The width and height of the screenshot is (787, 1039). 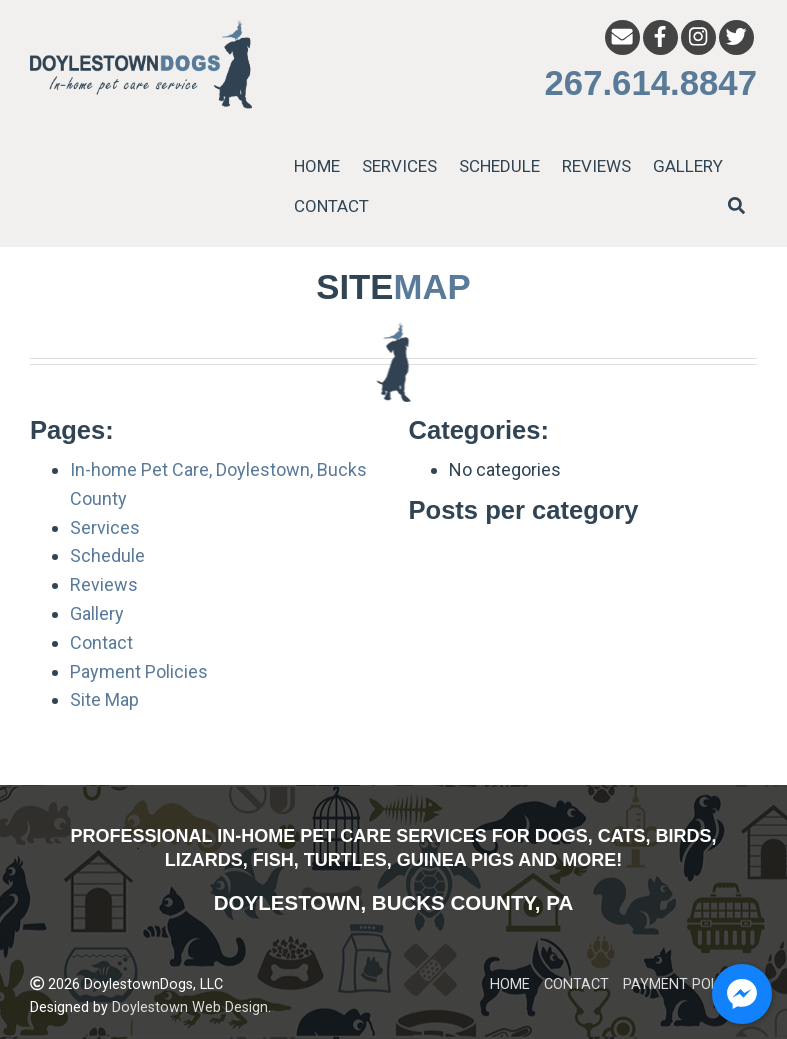 I want to click on [Email], so click(x=622, y=37).